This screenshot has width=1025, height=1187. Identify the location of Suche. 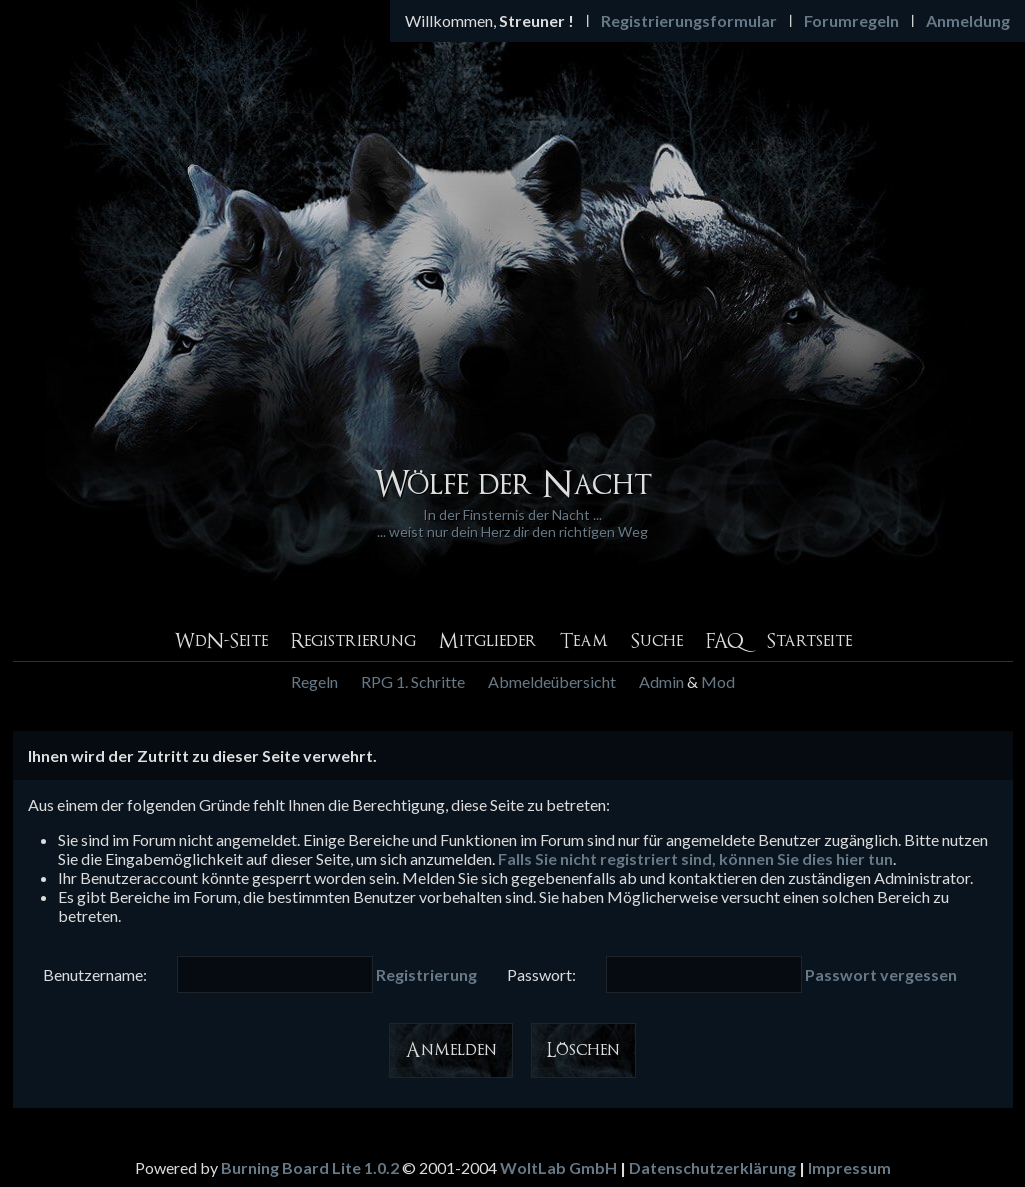
(657, 641).